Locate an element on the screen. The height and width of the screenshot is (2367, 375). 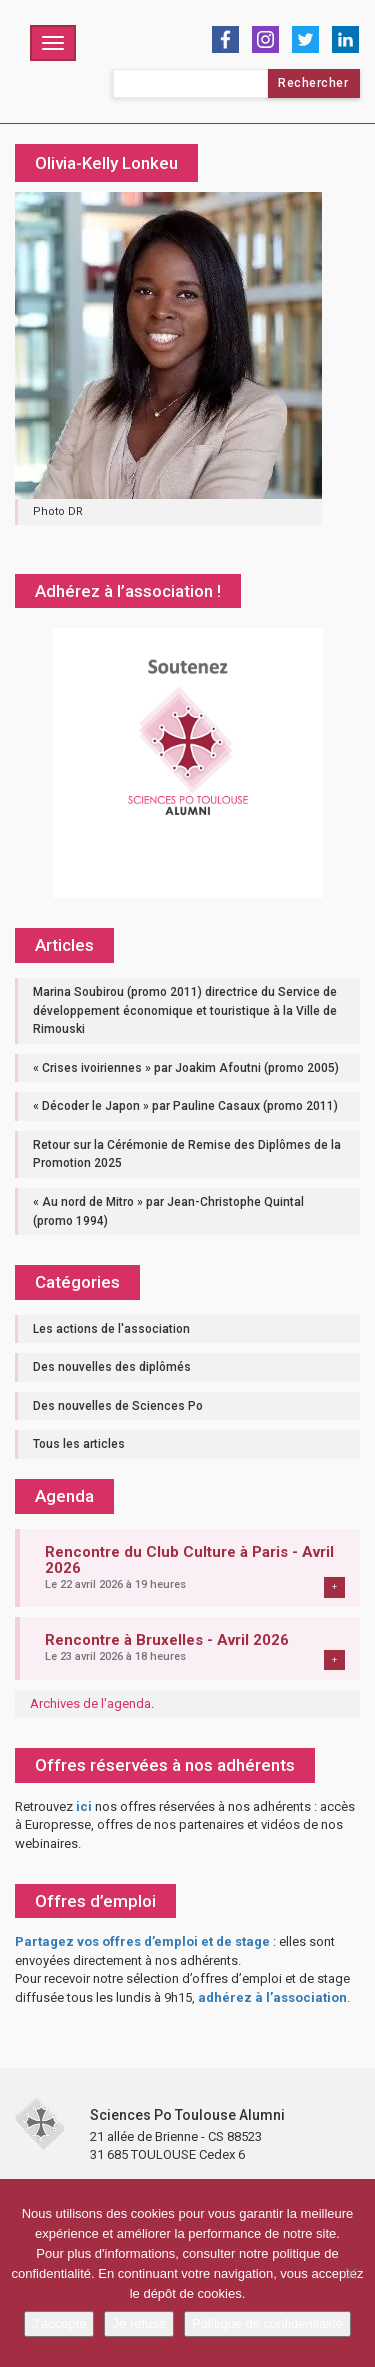
Marina Soubirou (promo 2011) directrice du Service de développement économique et touristique à la Ville de Rimouski is located at coordinates (185, 1010).